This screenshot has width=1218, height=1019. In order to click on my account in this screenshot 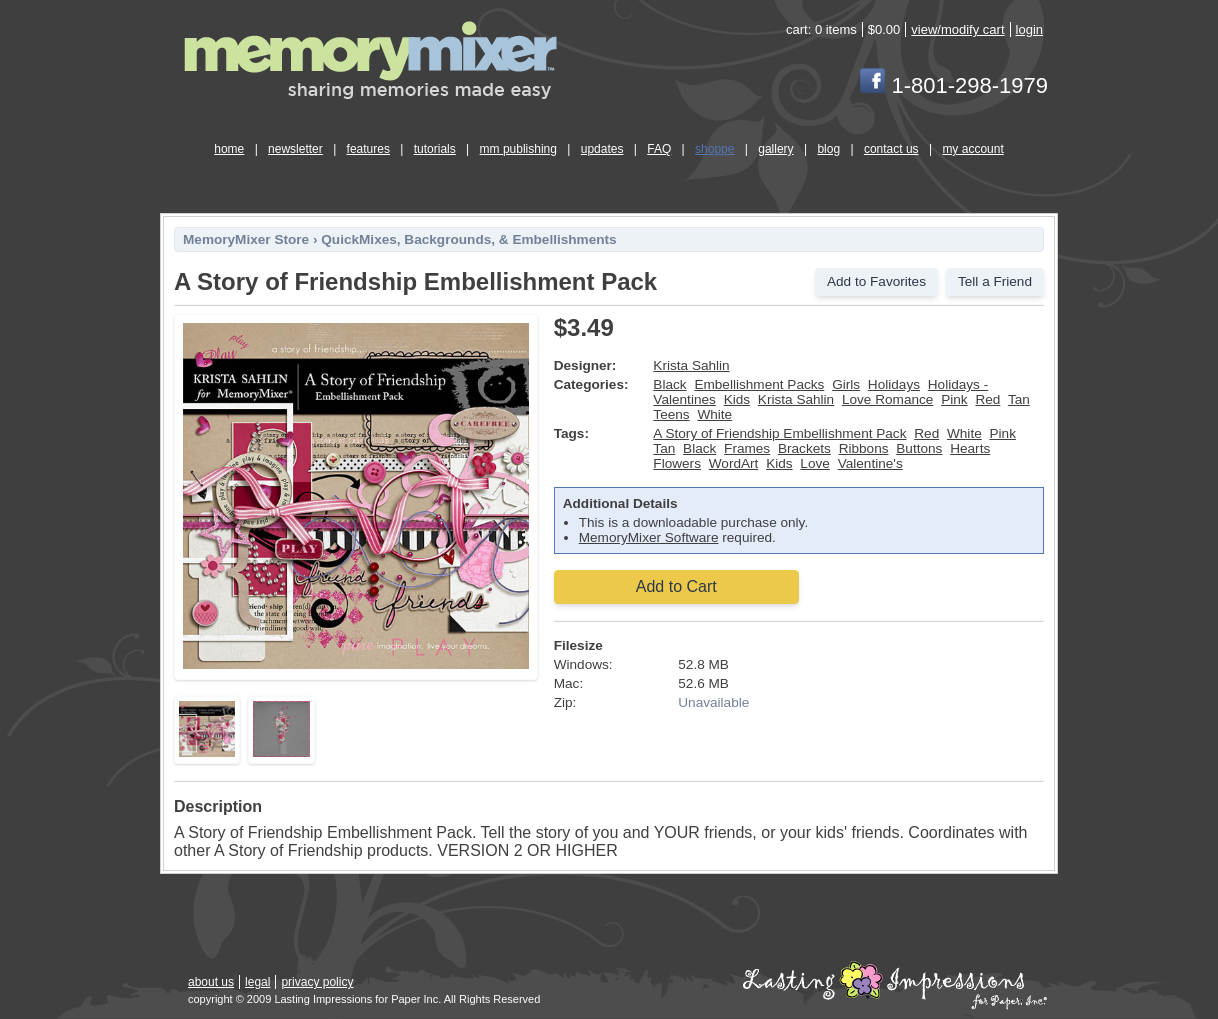, I will do `click(972, 149)`.